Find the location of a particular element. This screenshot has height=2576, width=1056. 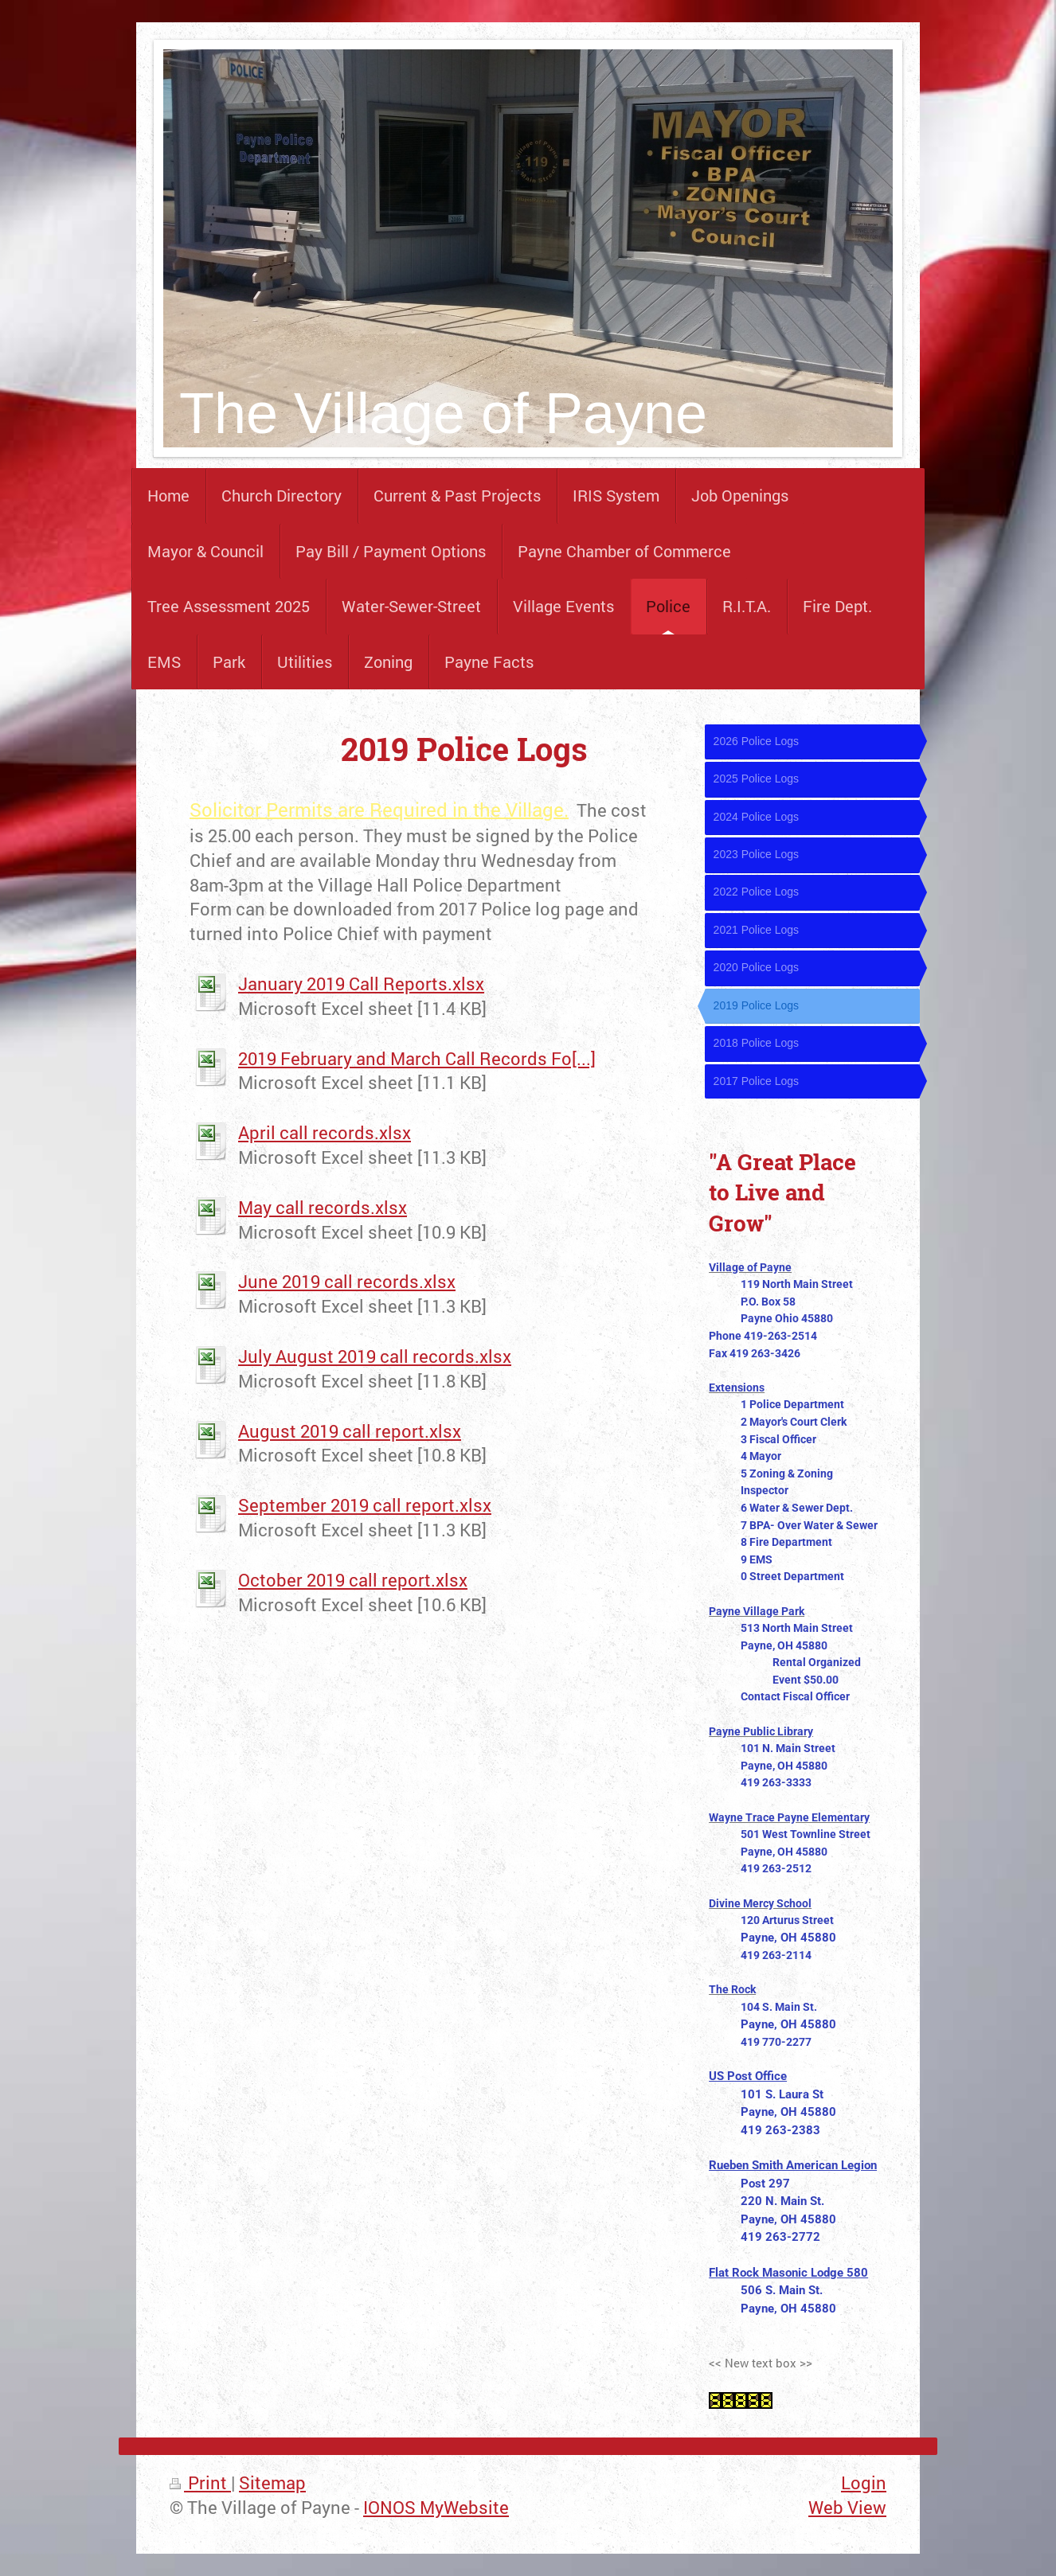

Sitemap is located at coordinates (272, 2482).